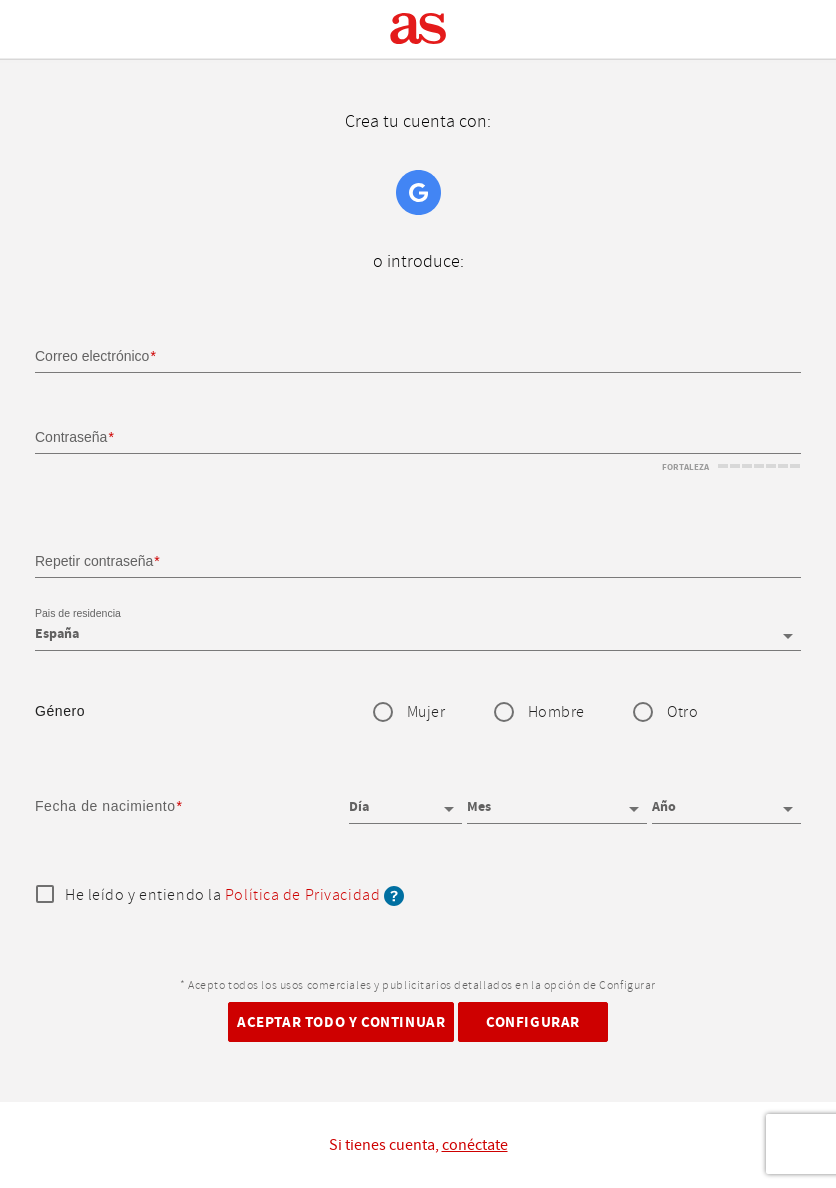  Describe the element at coordinates (78, 614) in the screenshot. I see `Pais de residencia` at that location.